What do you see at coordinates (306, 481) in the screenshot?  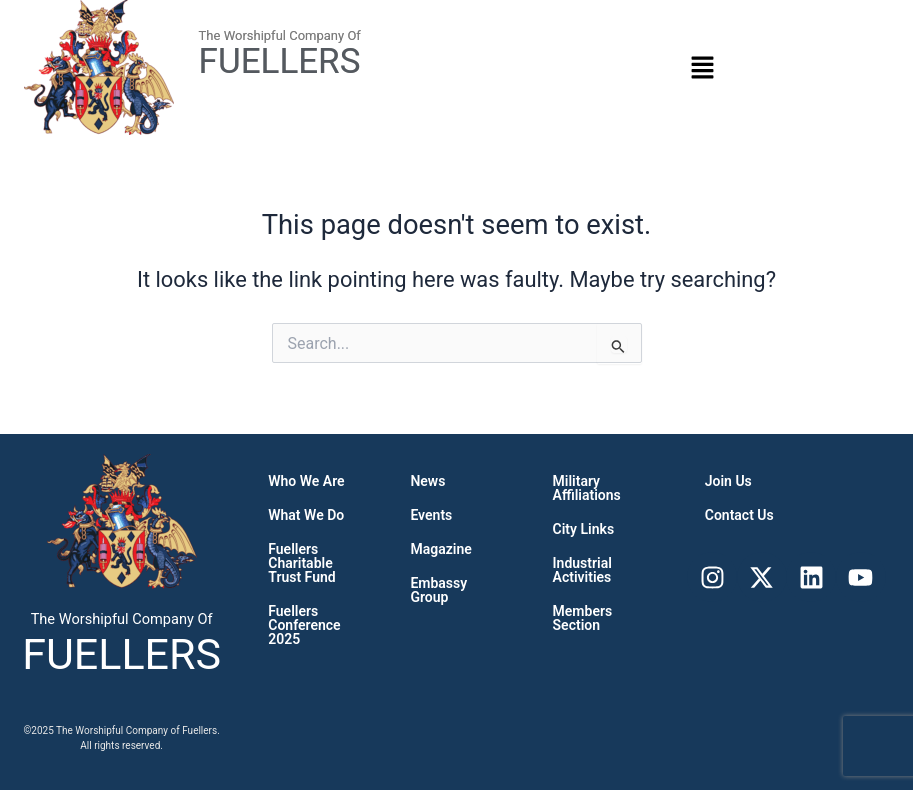 I see `Who We Are` at bounding box center [306, 481].